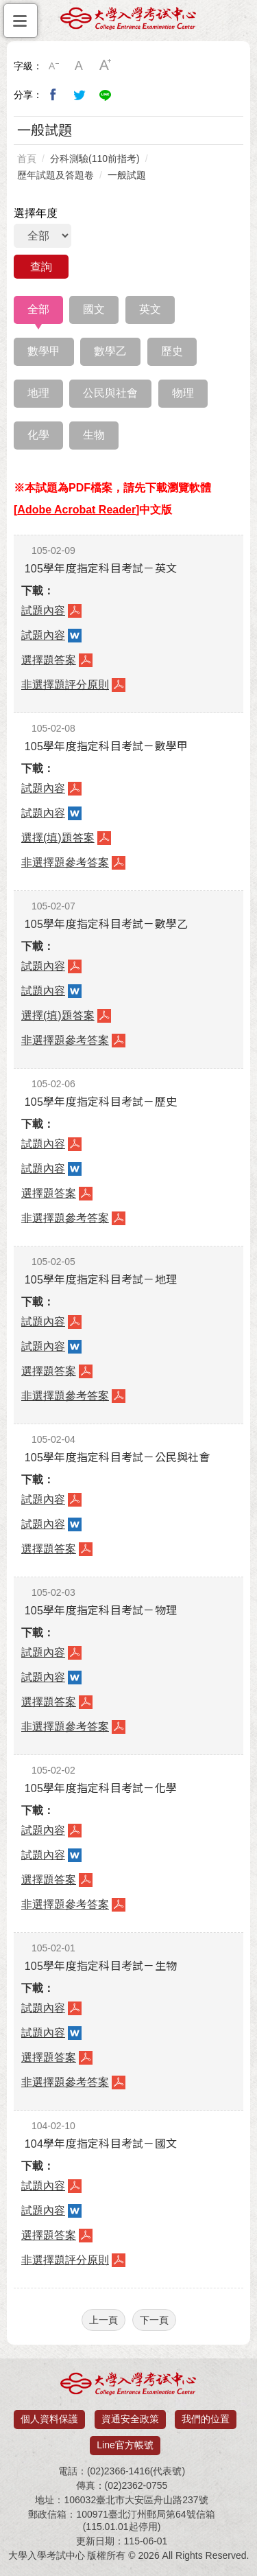  I want to click on 歷史, so click(172, 351).